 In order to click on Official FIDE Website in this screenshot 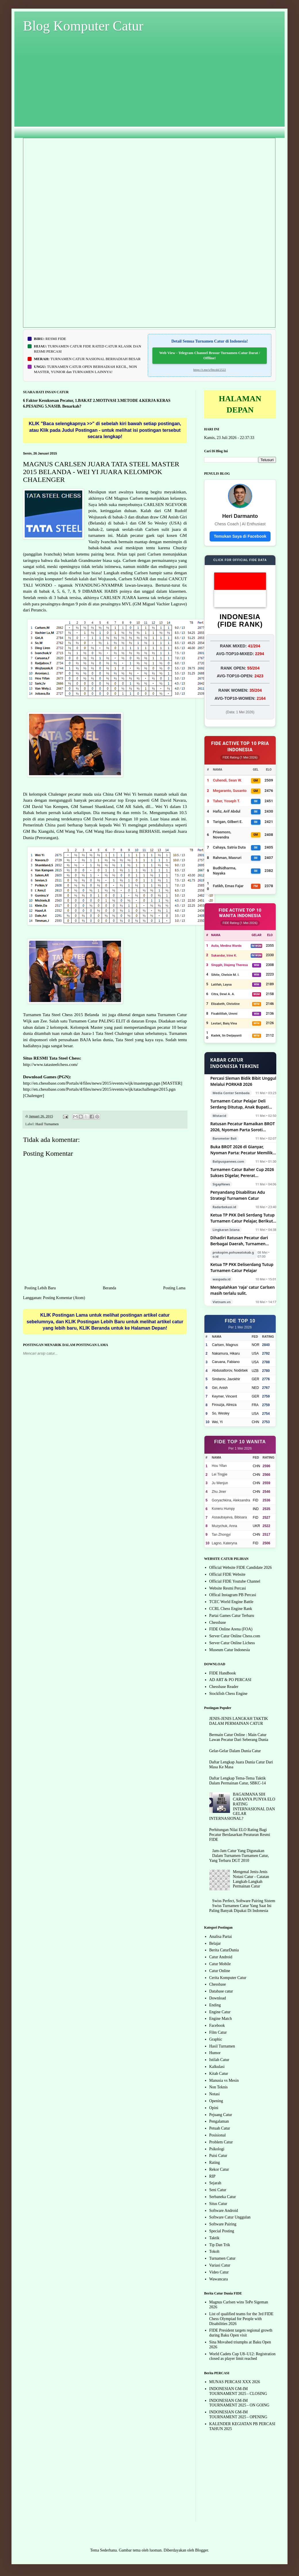, I will do `click(227, 1574)`.